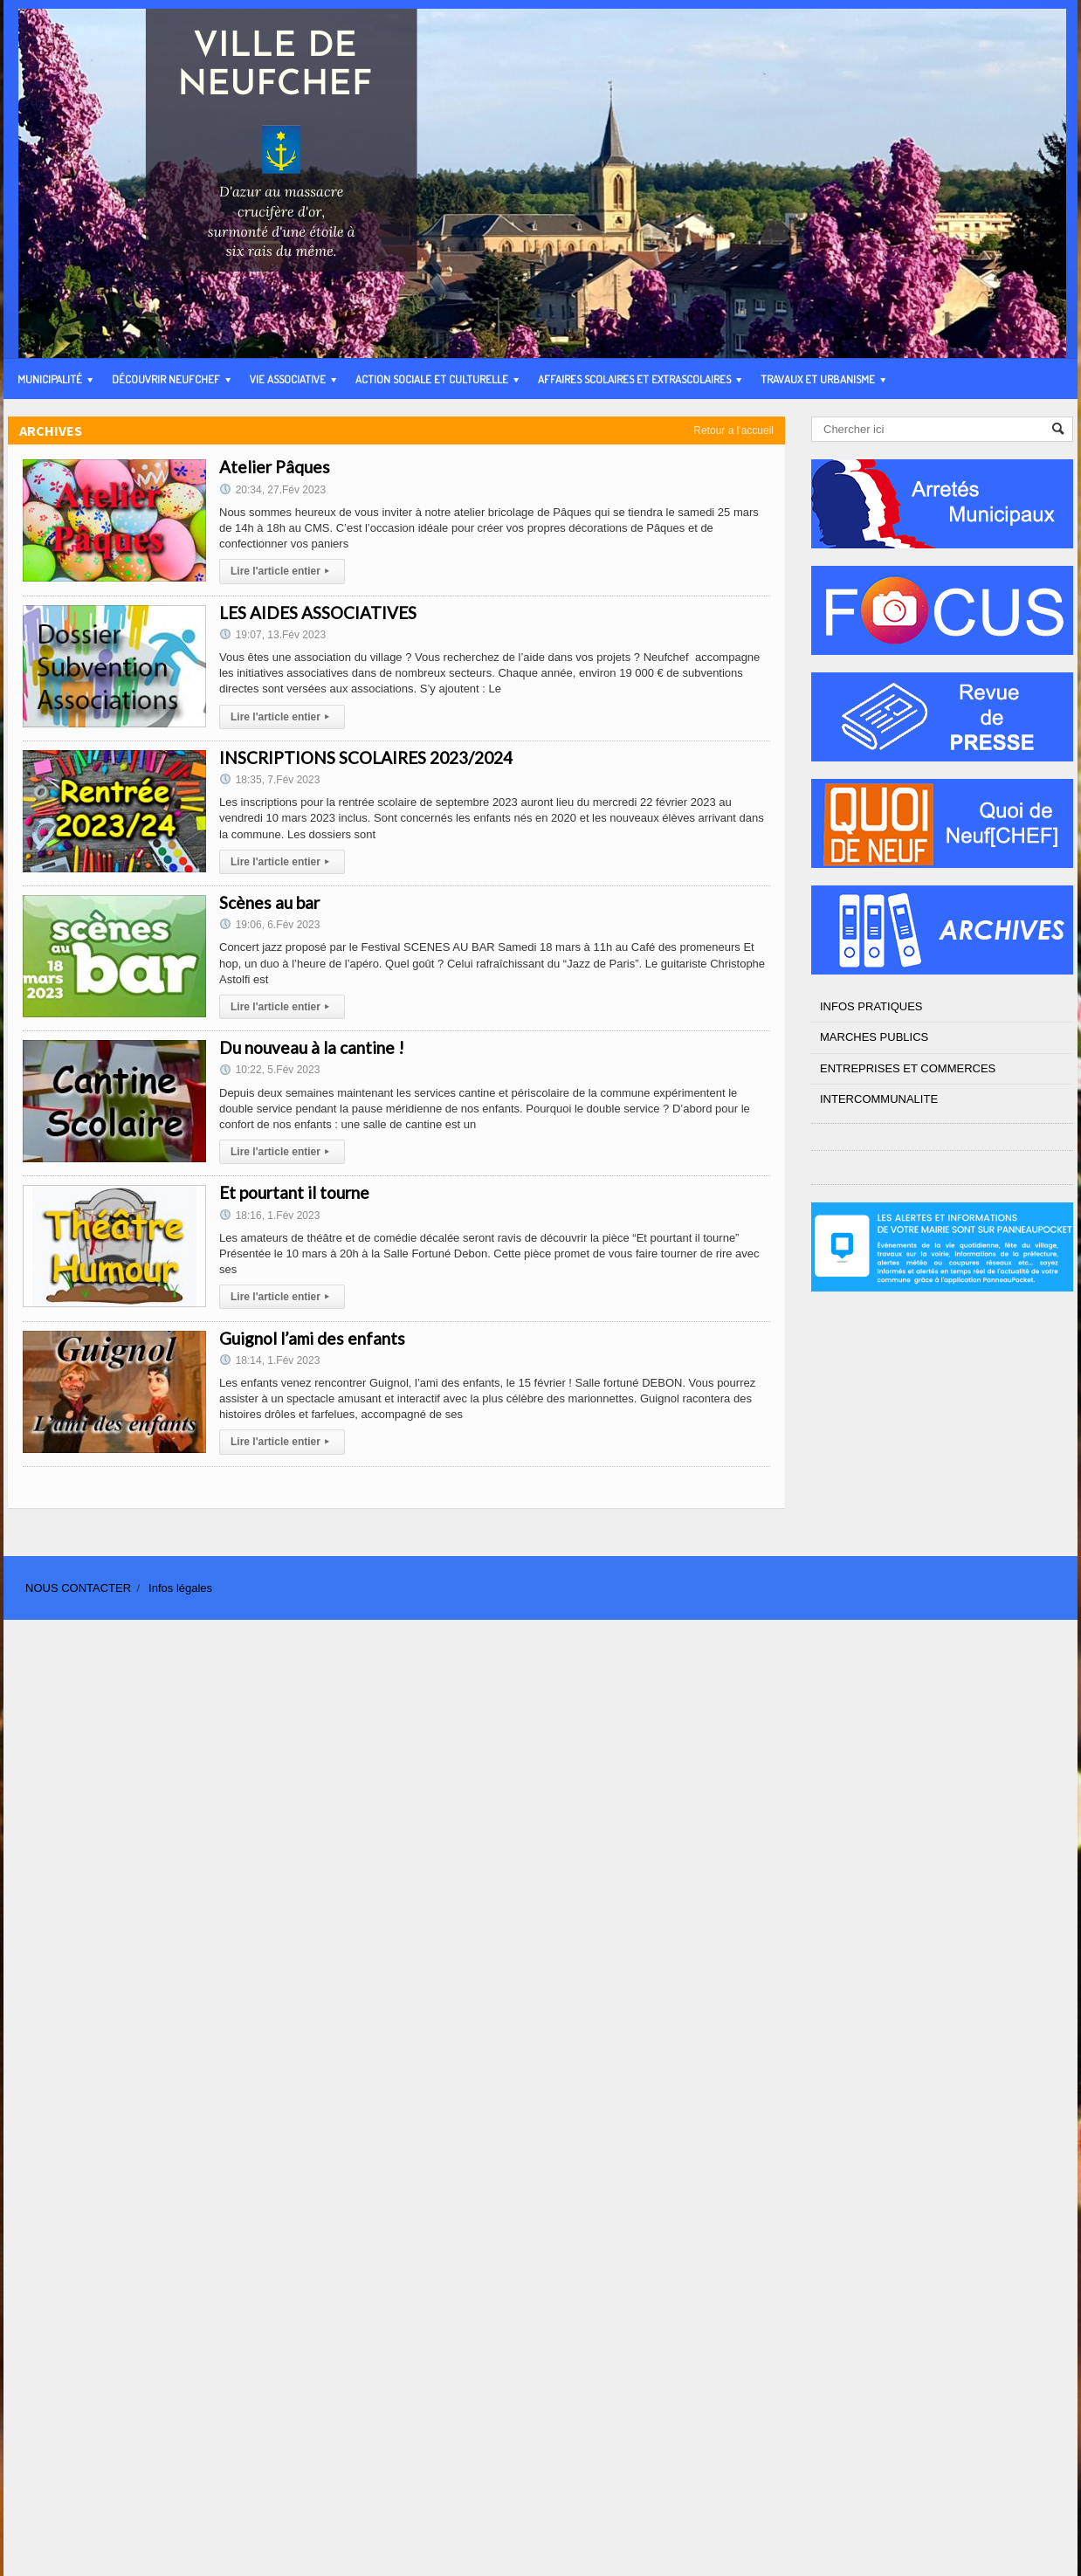  I want to click on INTERCOMMUNALITE, so click(879, 1098).